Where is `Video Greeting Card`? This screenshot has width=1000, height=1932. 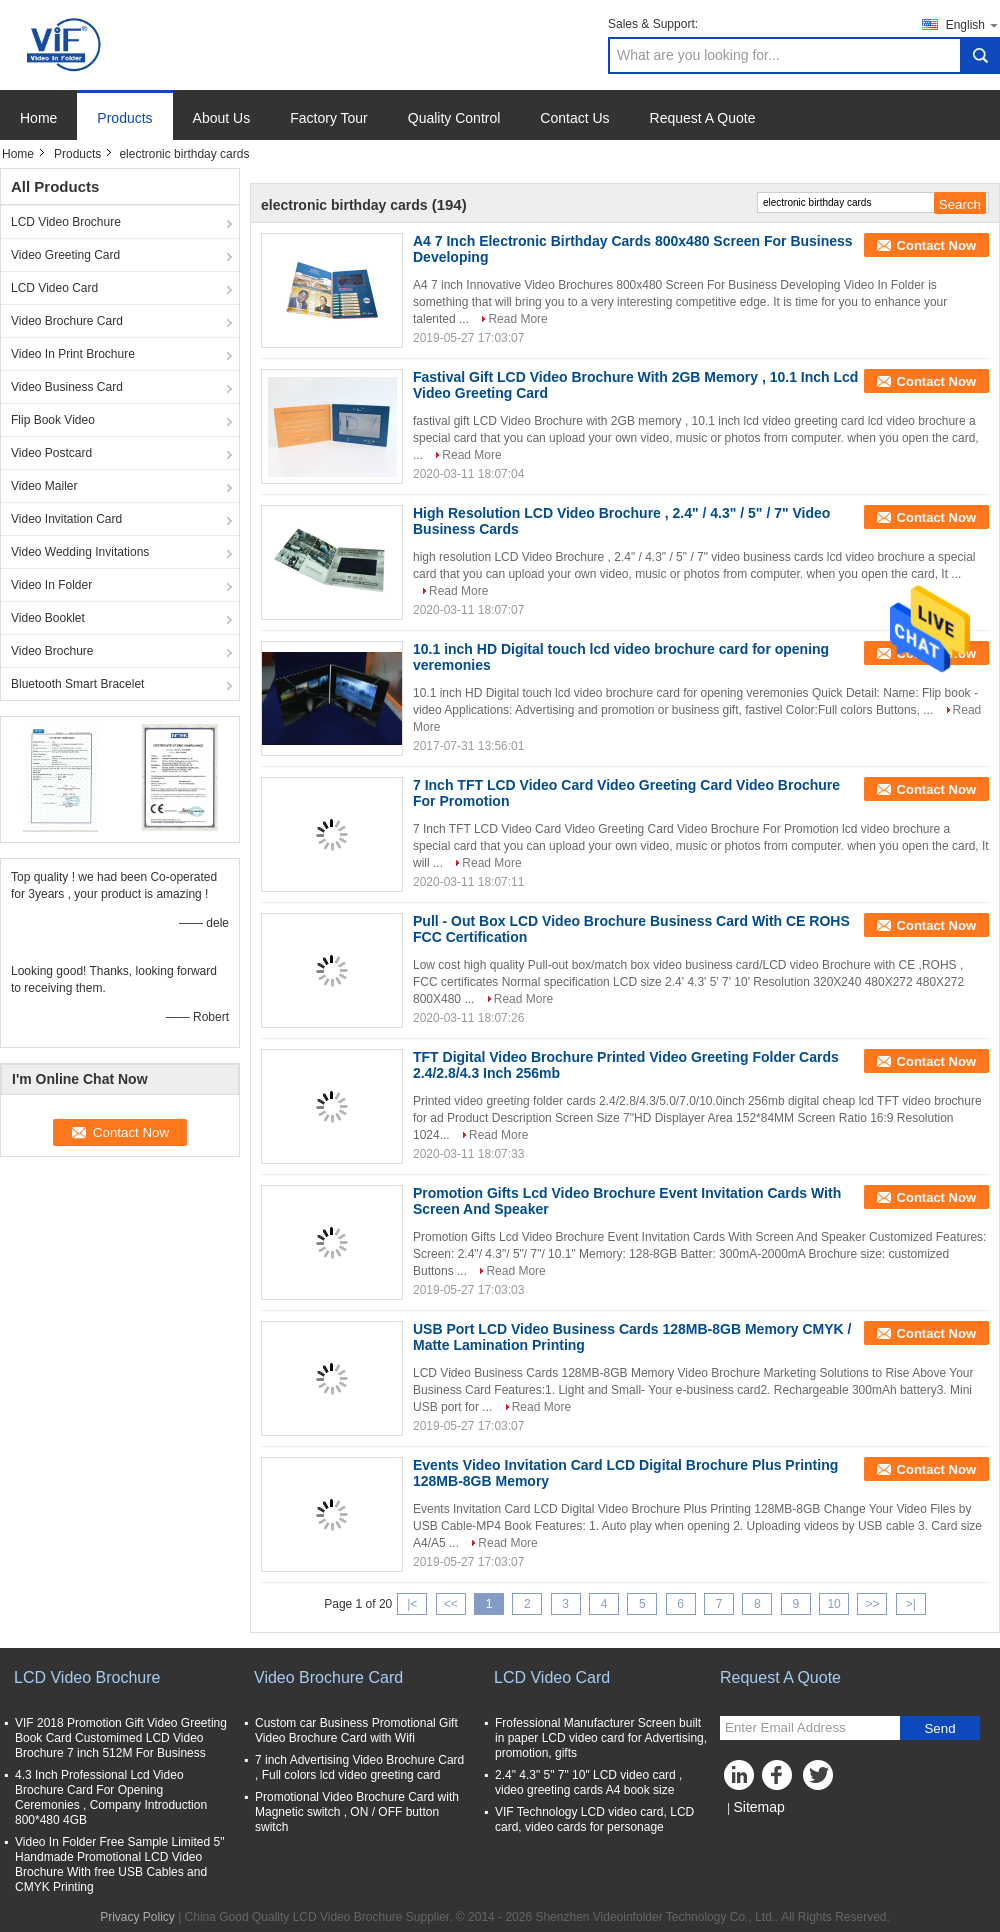
Video Greeting Card is located at coordinates (65, 255).